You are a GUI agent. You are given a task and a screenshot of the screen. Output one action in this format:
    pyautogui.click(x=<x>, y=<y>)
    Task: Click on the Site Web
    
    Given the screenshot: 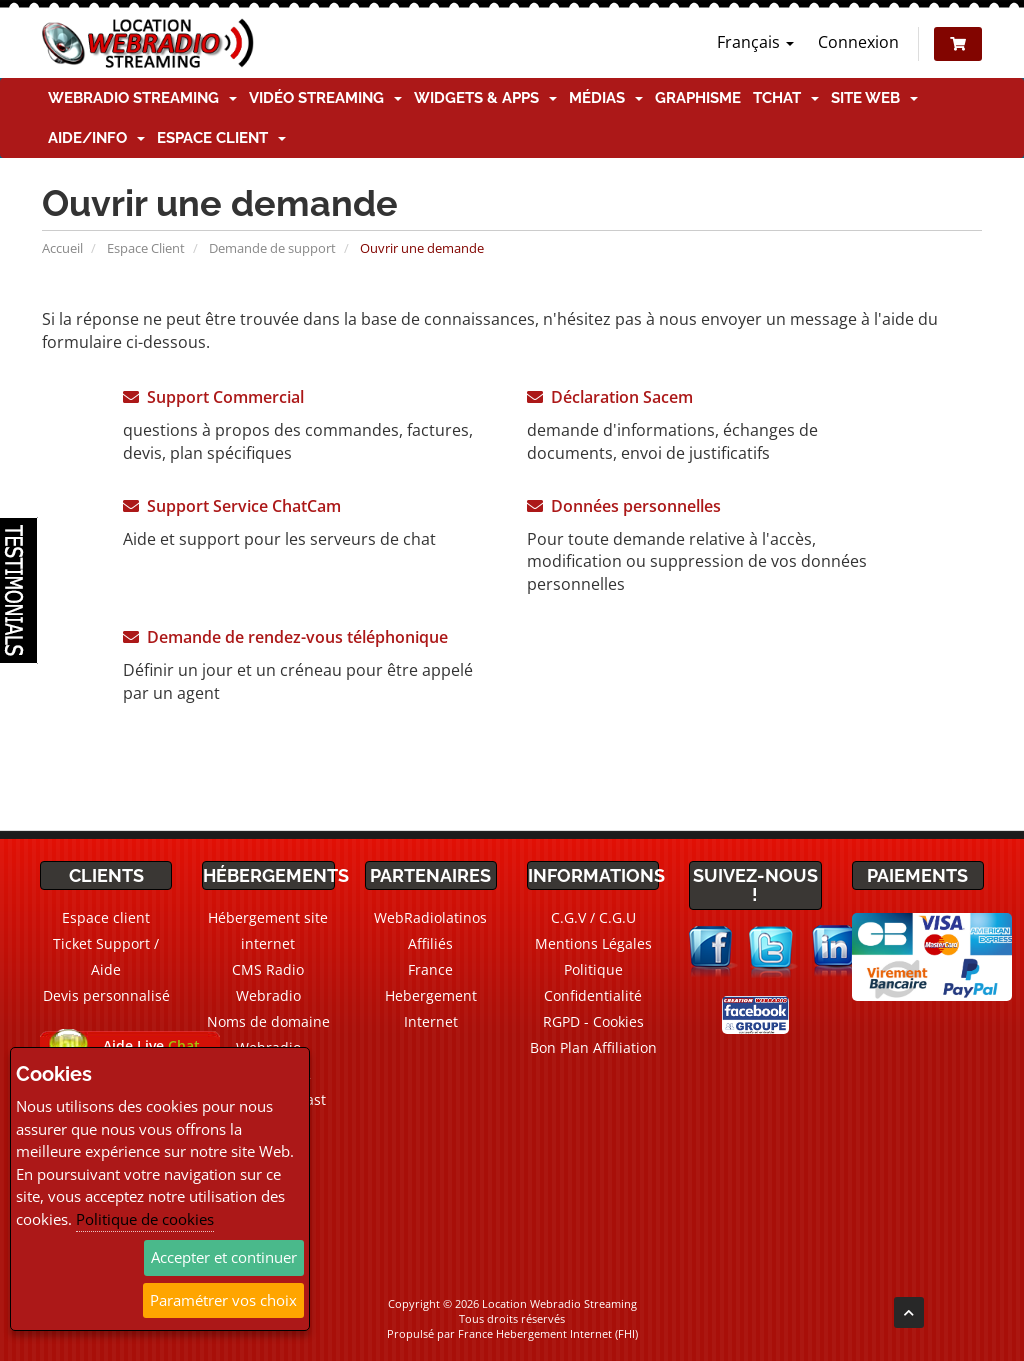 What is the action you would take?
    pyautogui.click(x=874, y=98)
    